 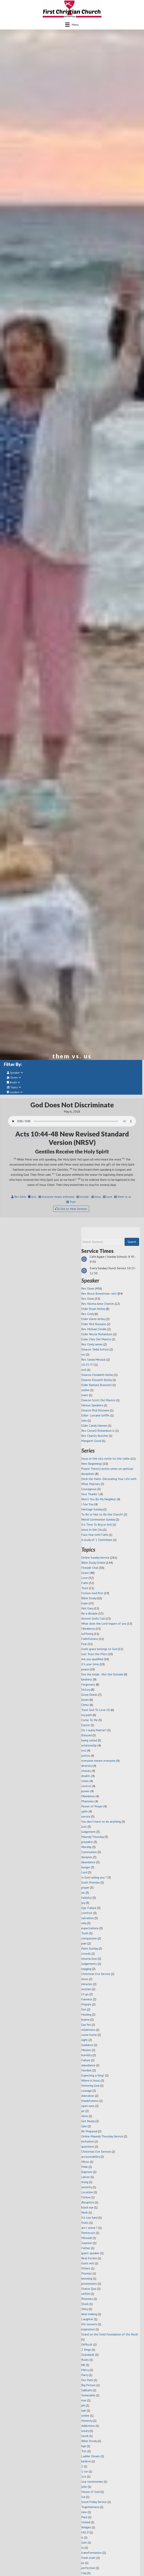 I want to click on Rev. Charles Butcher, so click(x=94, y=1436).